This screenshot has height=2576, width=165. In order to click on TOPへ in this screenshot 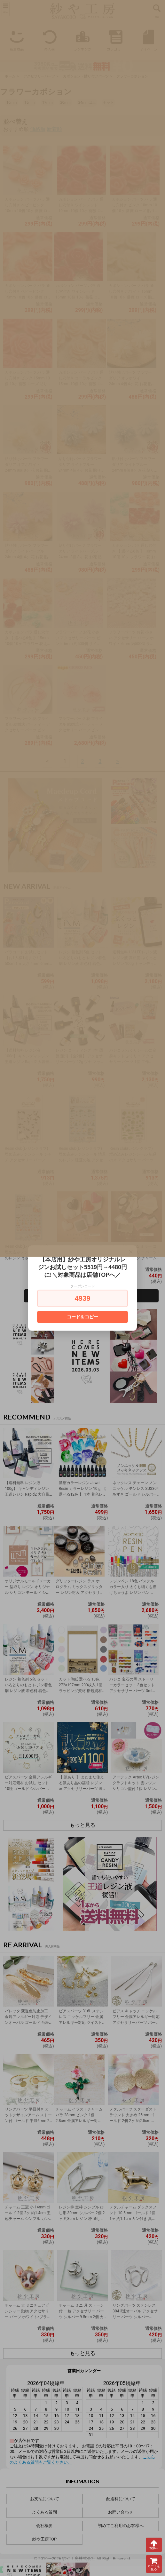, I will do `click(153, 2544)`.